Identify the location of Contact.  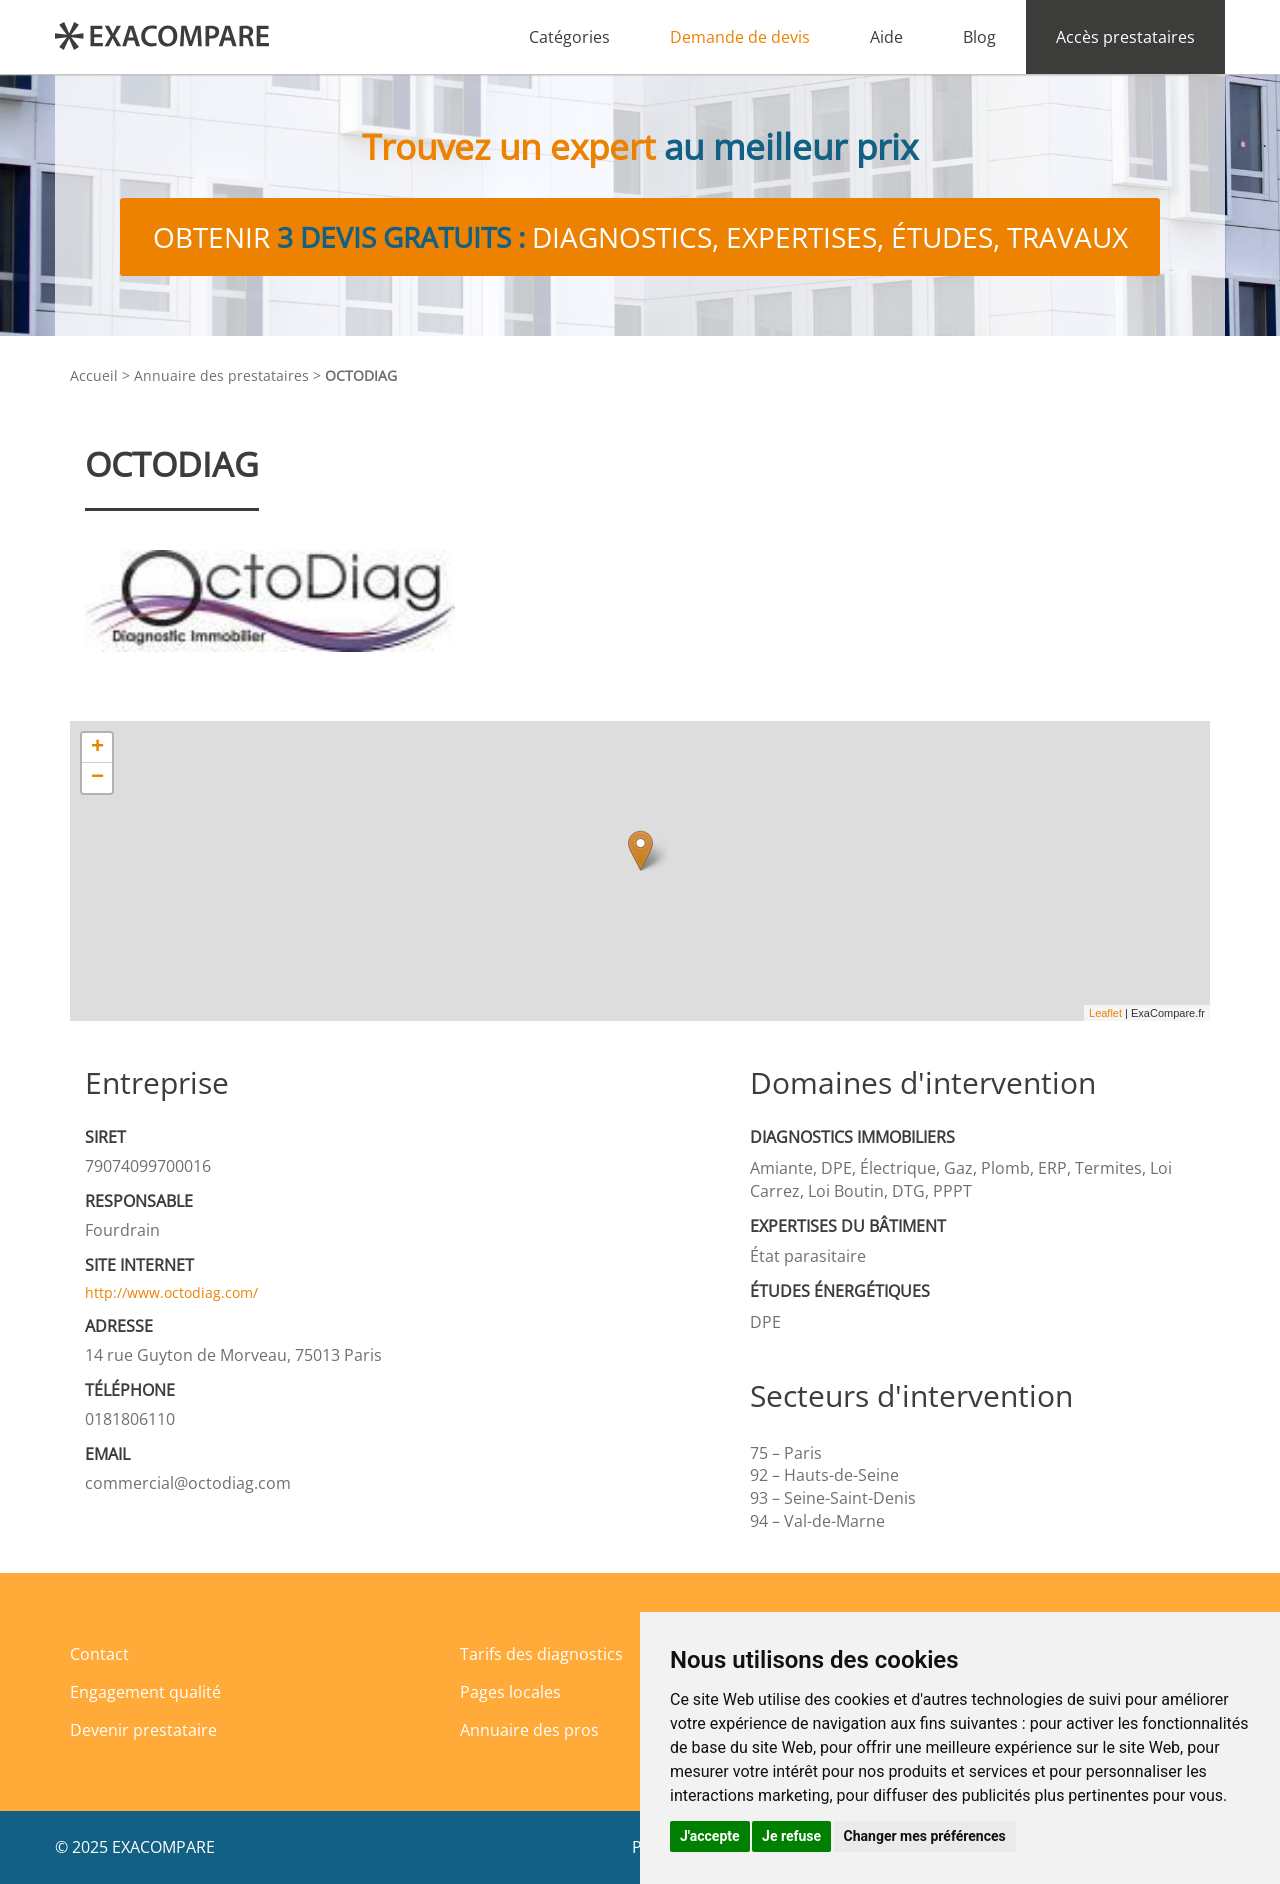
(99, 1654).